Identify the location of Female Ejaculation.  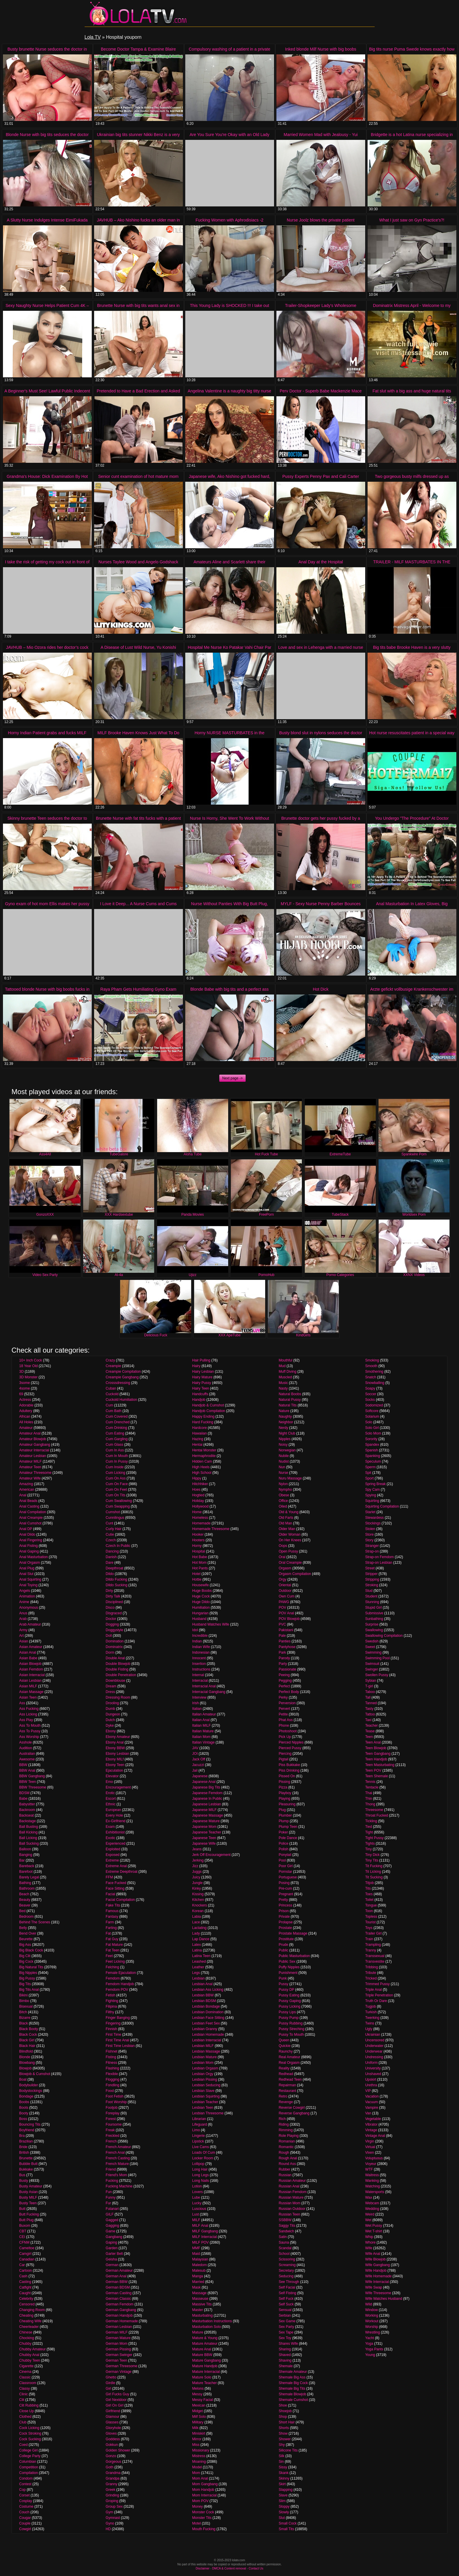
(121, 1973).